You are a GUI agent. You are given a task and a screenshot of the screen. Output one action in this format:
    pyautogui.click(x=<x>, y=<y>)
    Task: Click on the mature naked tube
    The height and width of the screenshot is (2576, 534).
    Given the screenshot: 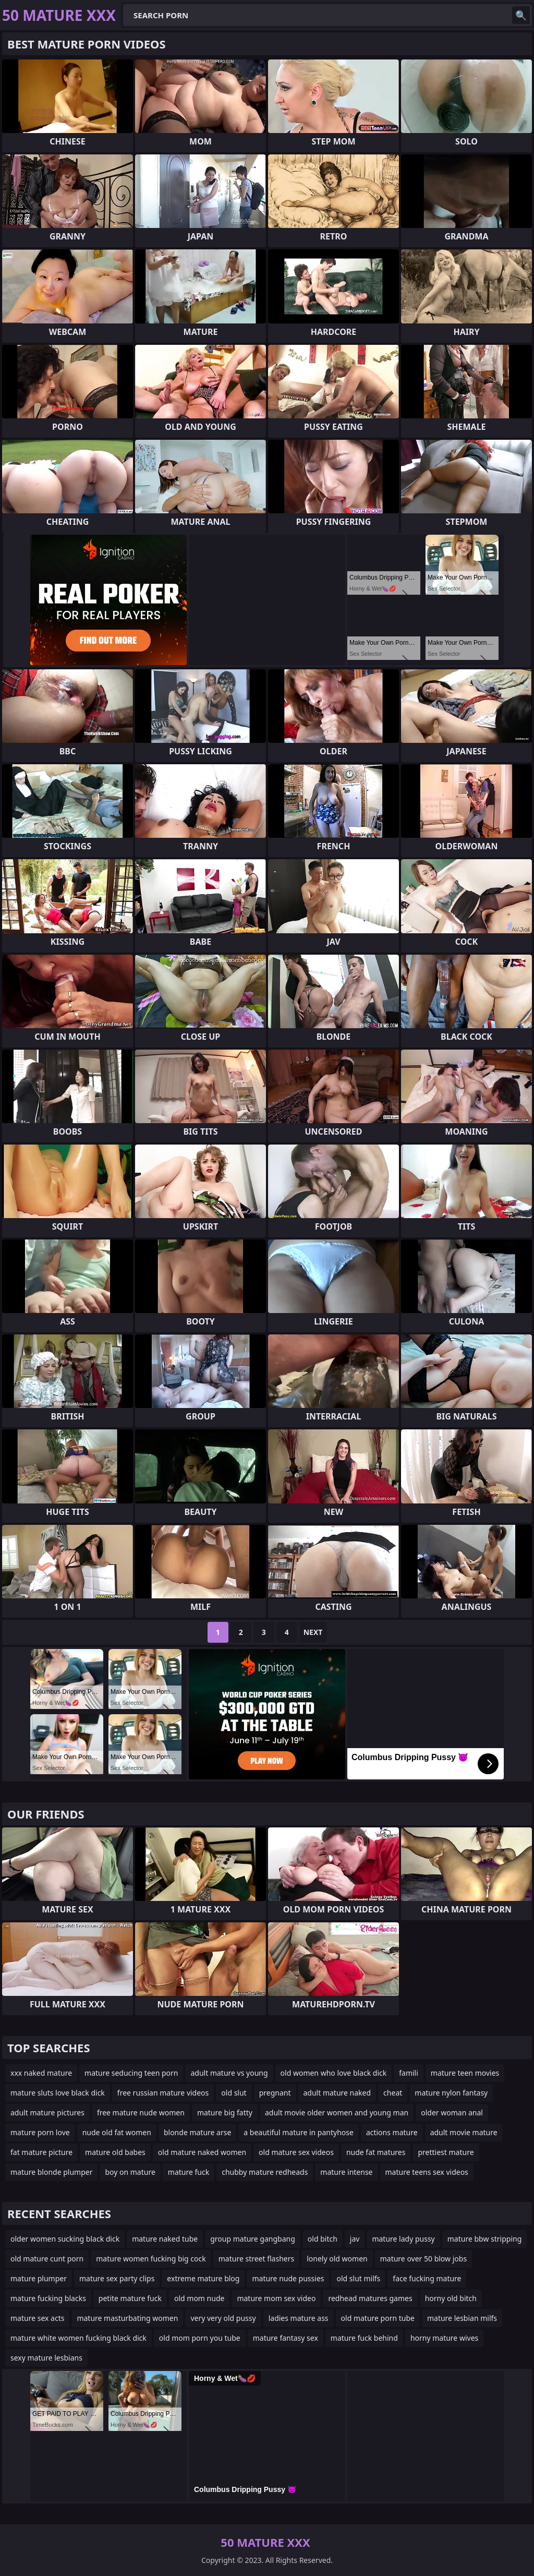 What is the action you would take?
    pyautogui.click(x=165, y=2239)
    